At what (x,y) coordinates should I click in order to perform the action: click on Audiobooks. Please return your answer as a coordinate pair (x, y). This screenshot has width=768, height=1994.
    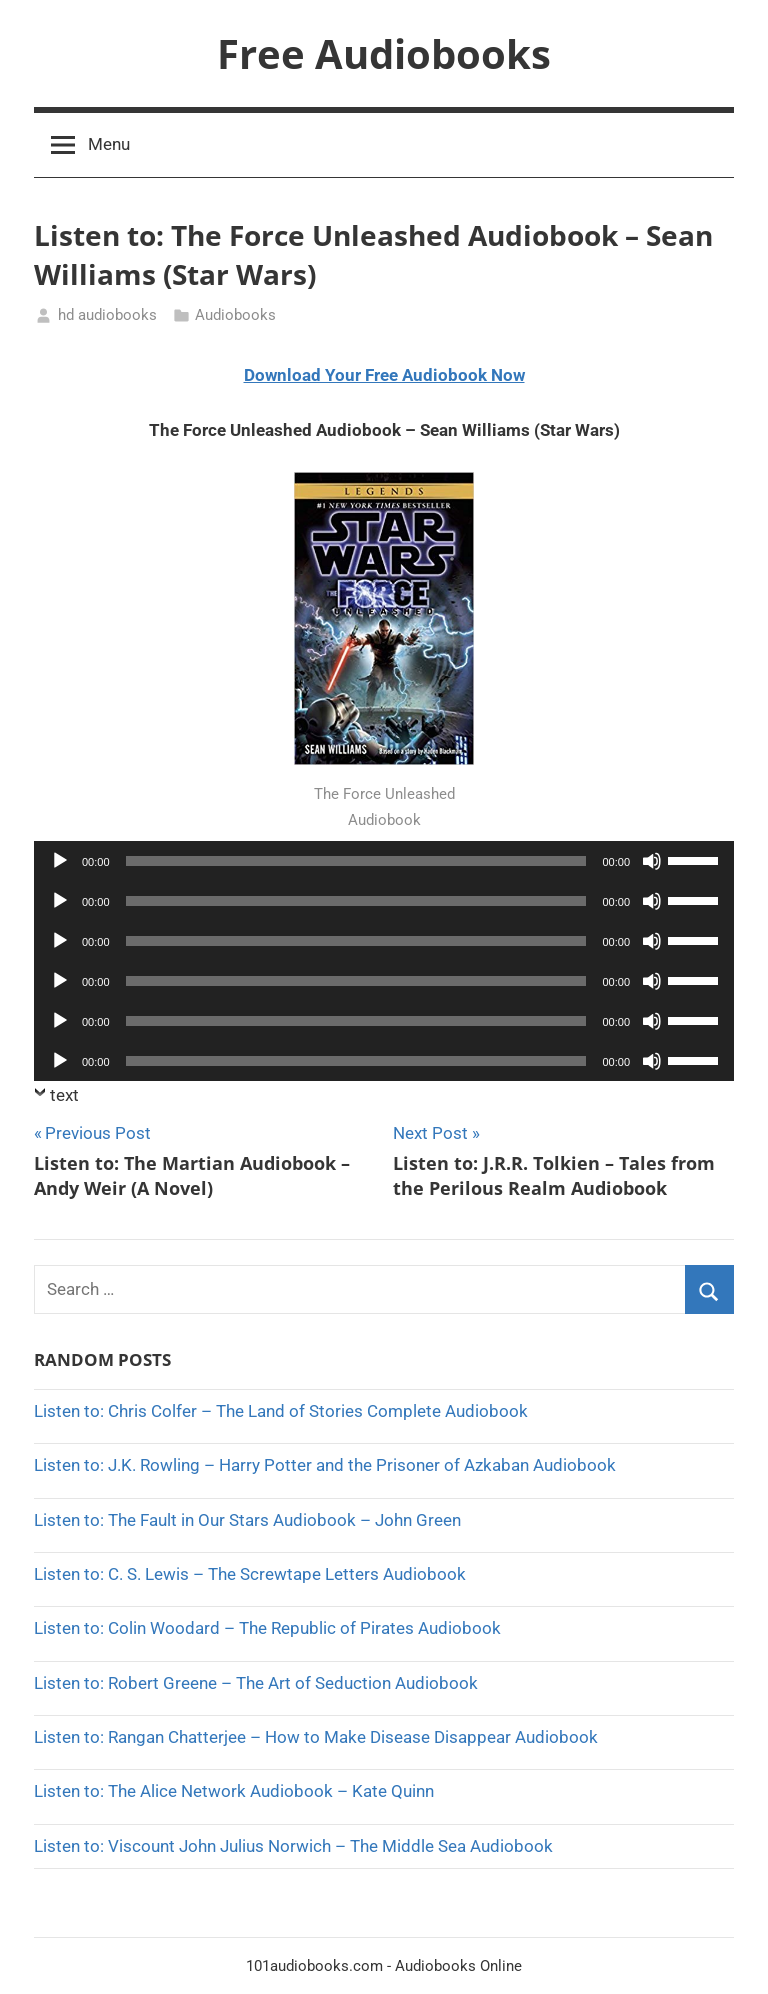
    Looking at the image, I should click on (235, 315).